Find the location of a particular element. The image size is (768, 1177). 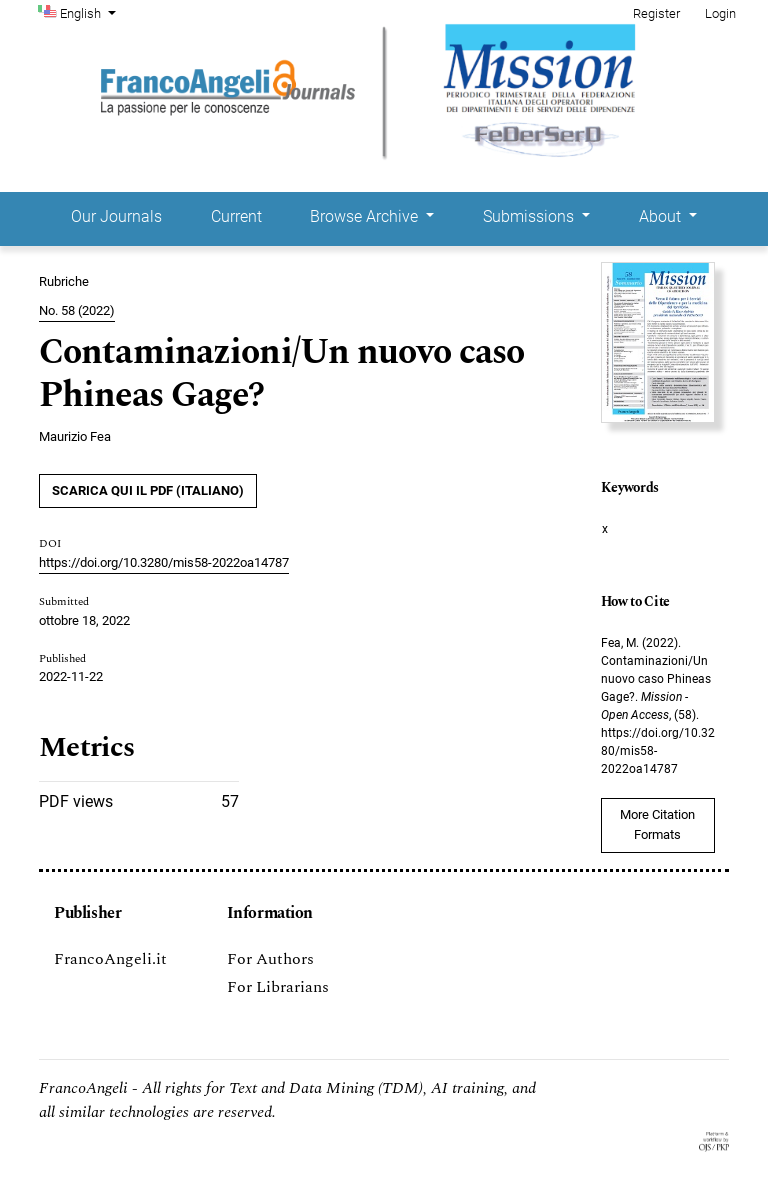

English is located at coordinates (90, 12).